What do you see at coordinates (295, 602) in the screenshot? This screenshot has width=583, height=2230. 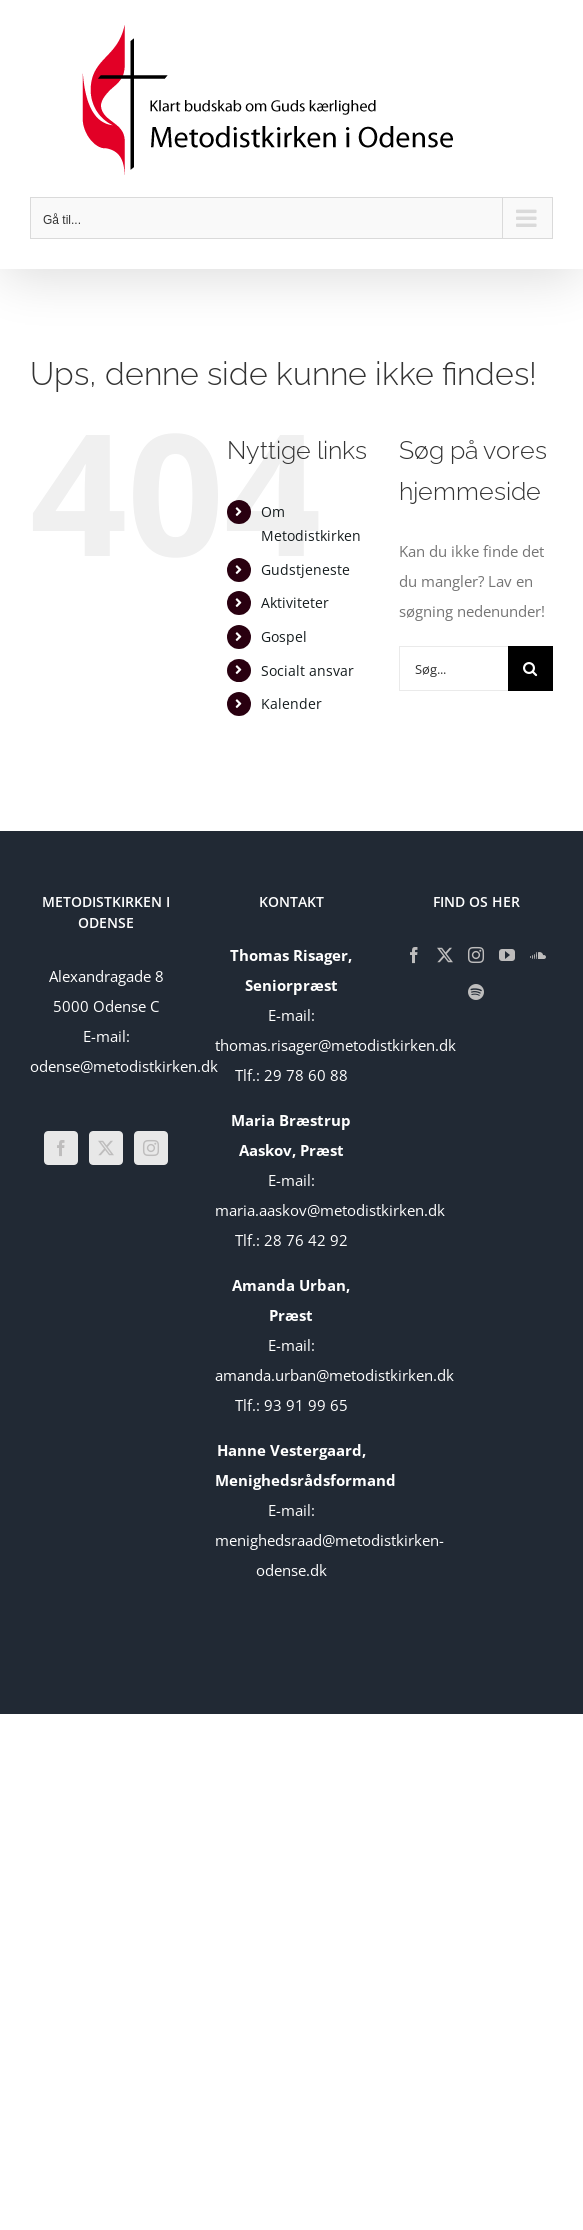 I see `Aktiviteter` at bounding box center [295, 602].